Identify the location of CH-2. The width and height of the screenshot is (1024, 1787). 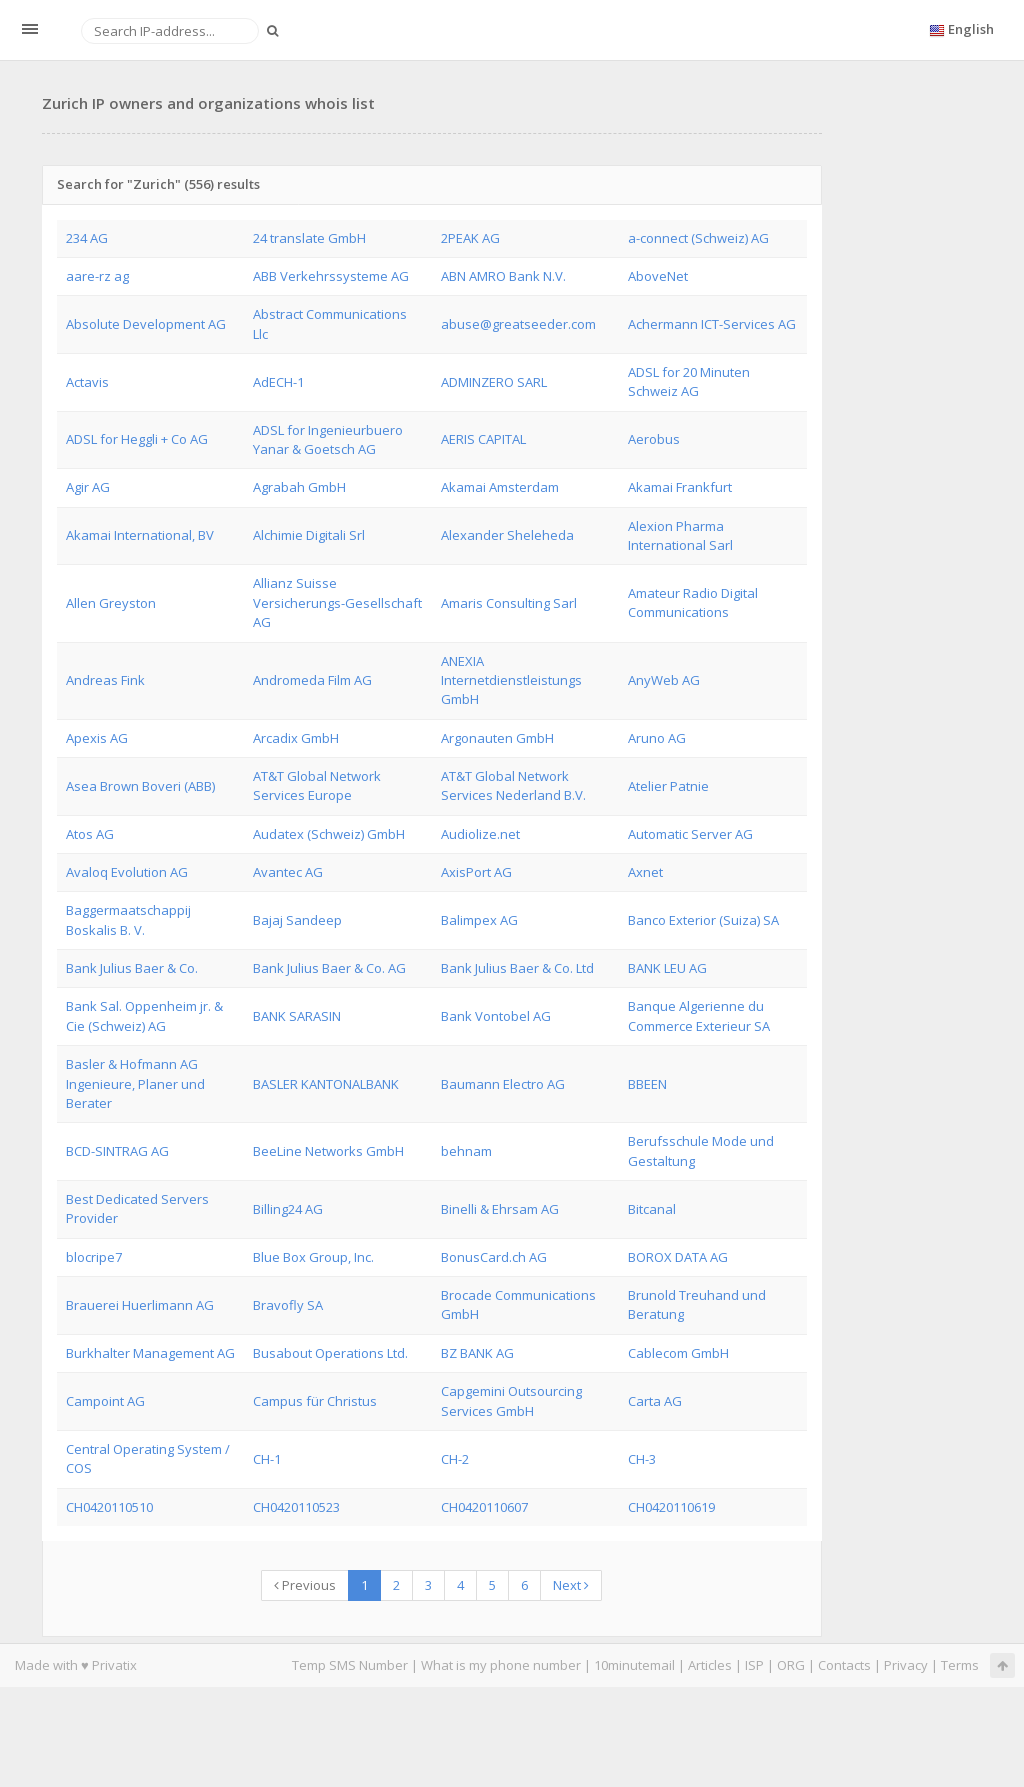
(455, 1459).